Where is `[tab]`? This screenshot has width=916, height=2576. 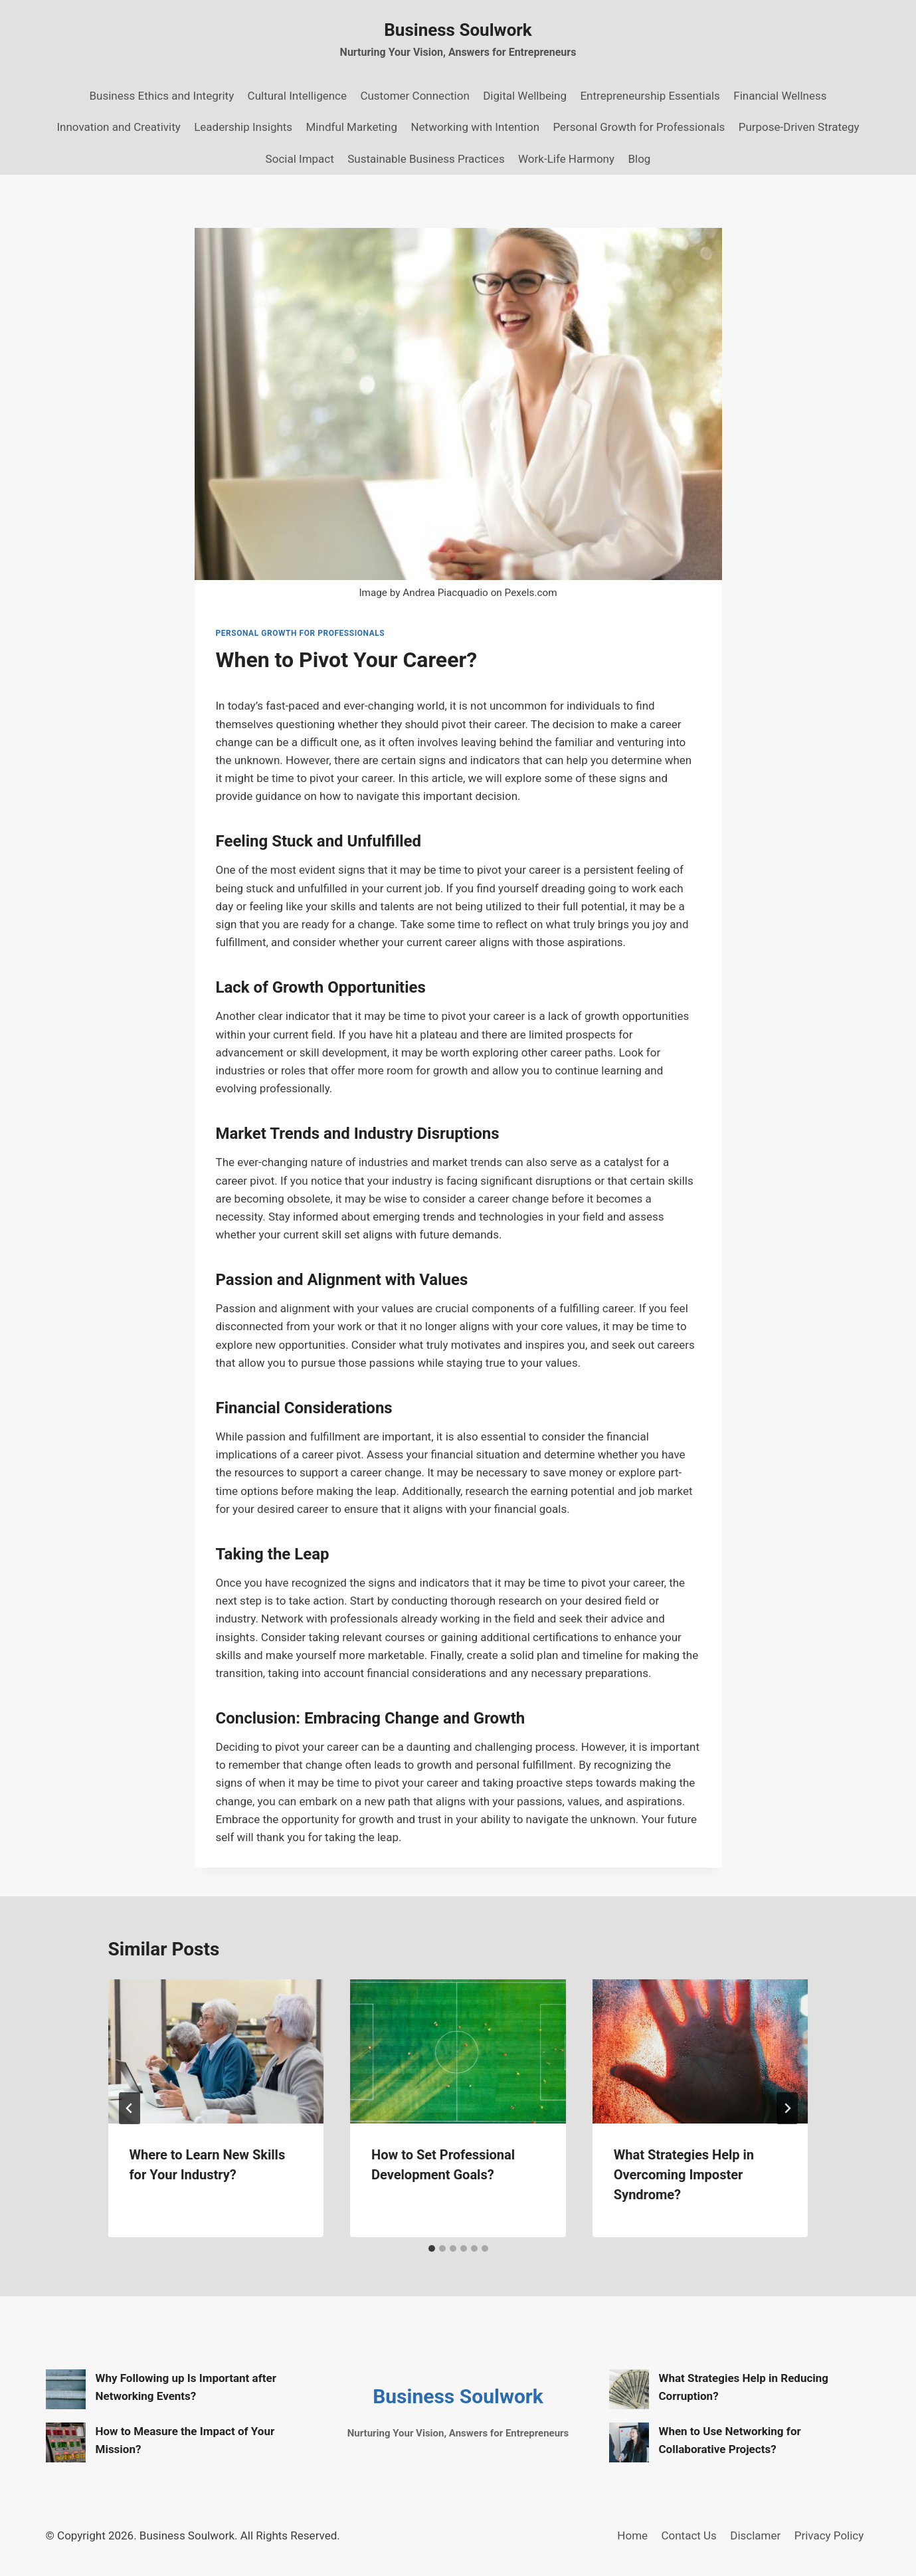 [tab] is located at coordinates (431, 2248).